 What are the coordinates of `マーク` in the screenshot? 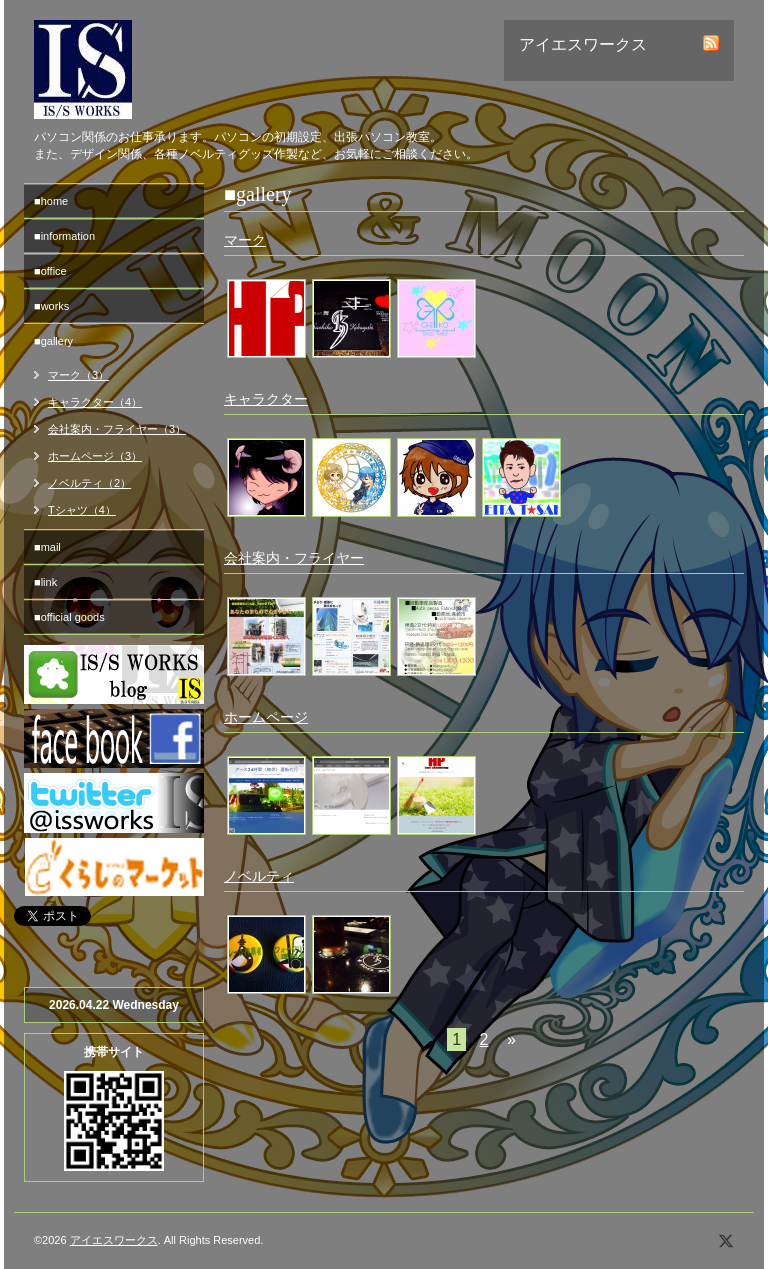 It's located at (245, 240).